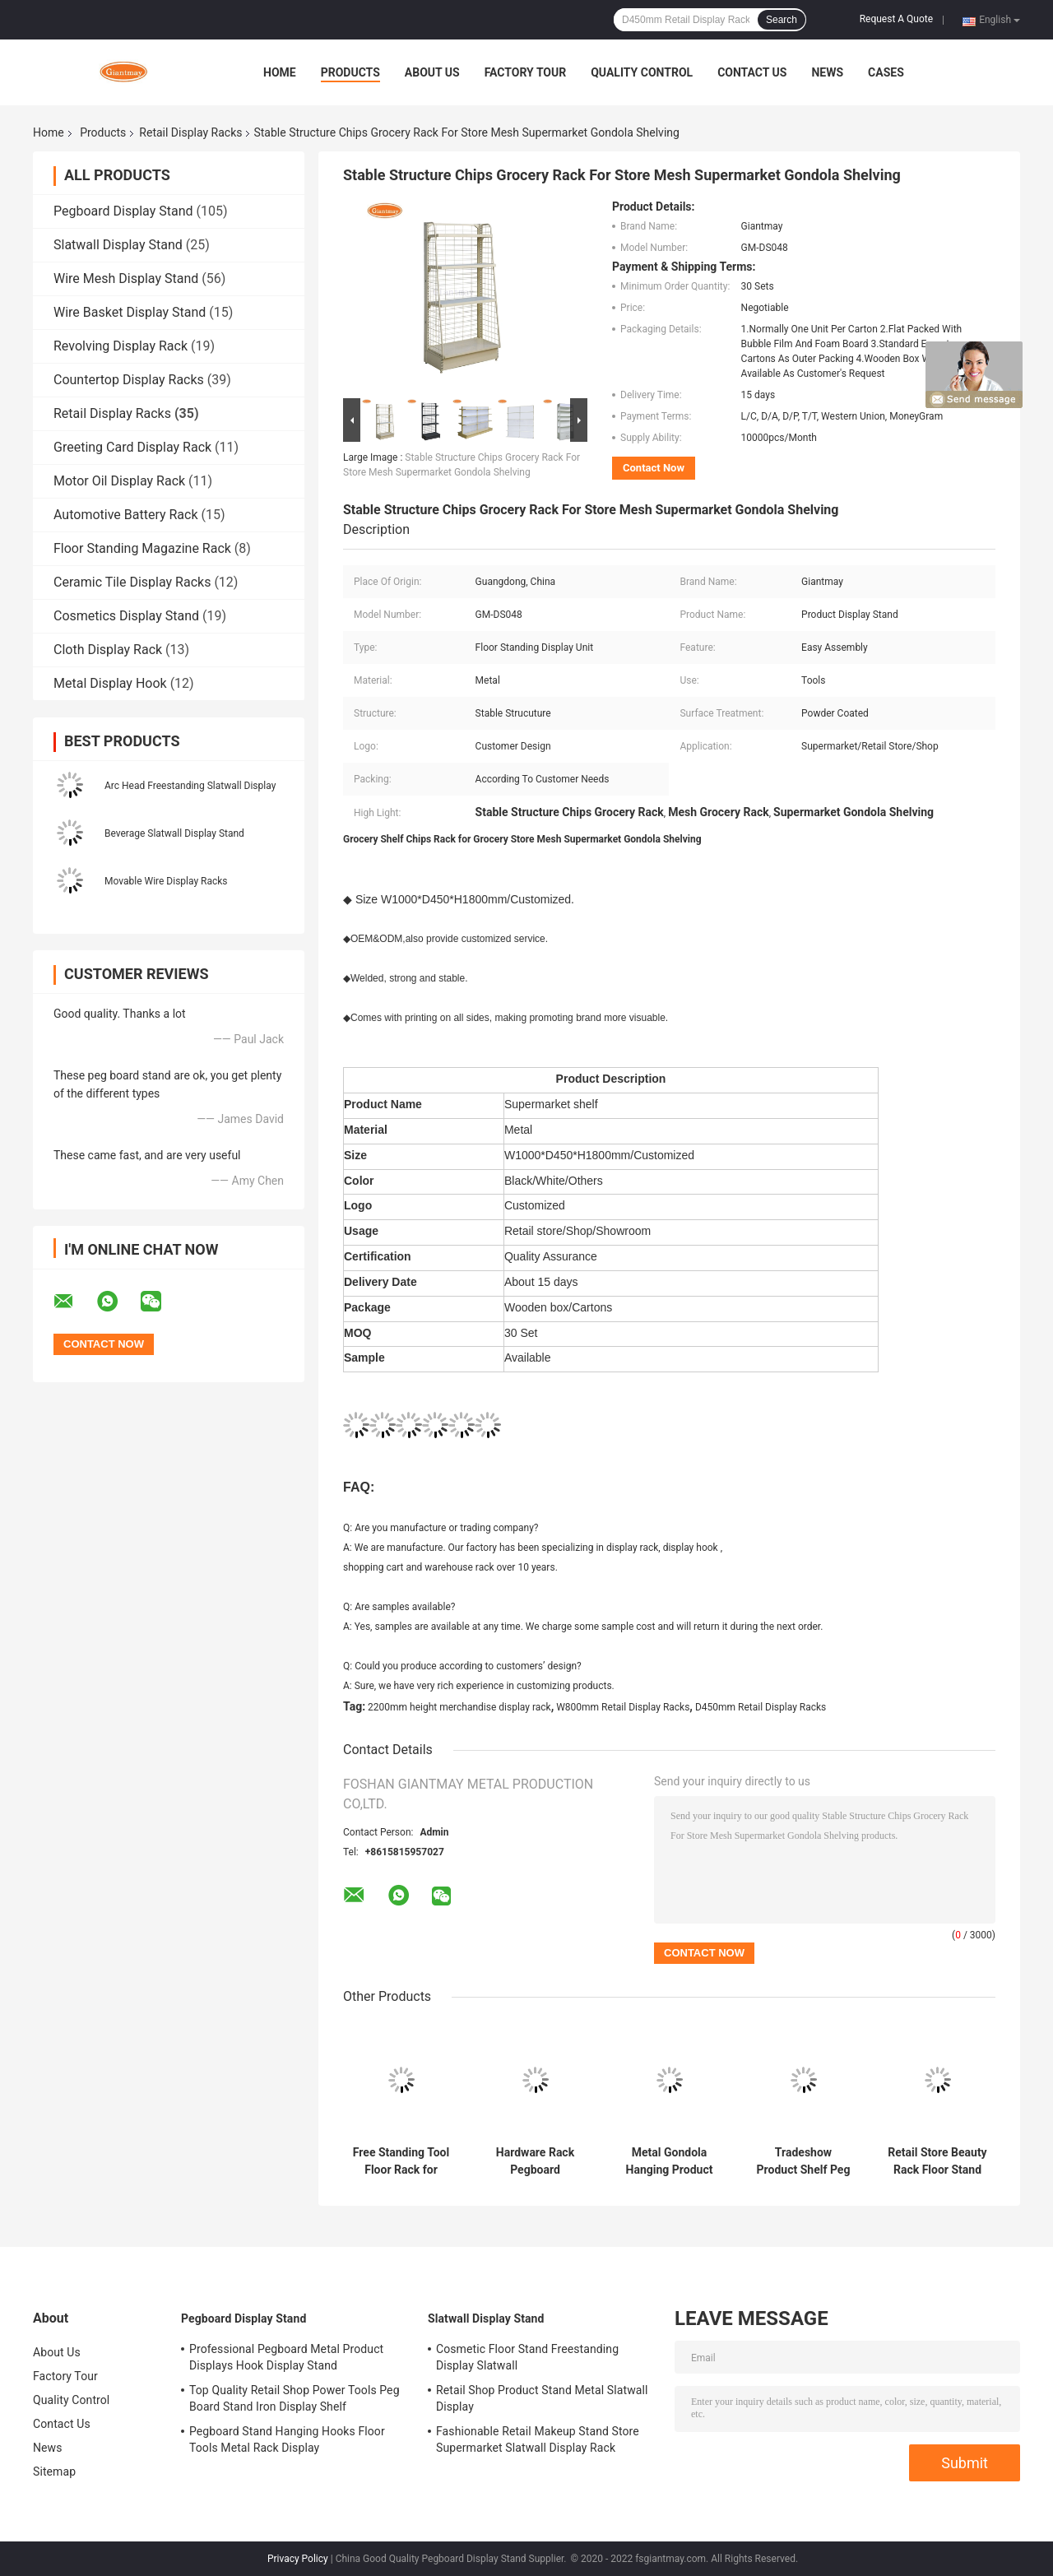 Image resolution: width=1053 pixels, height=2576 pixels. What do you see at coordinates (119, 481) in the screenshot?
I see `Motor Oil Display Rack` at bounding box center [119, 481].